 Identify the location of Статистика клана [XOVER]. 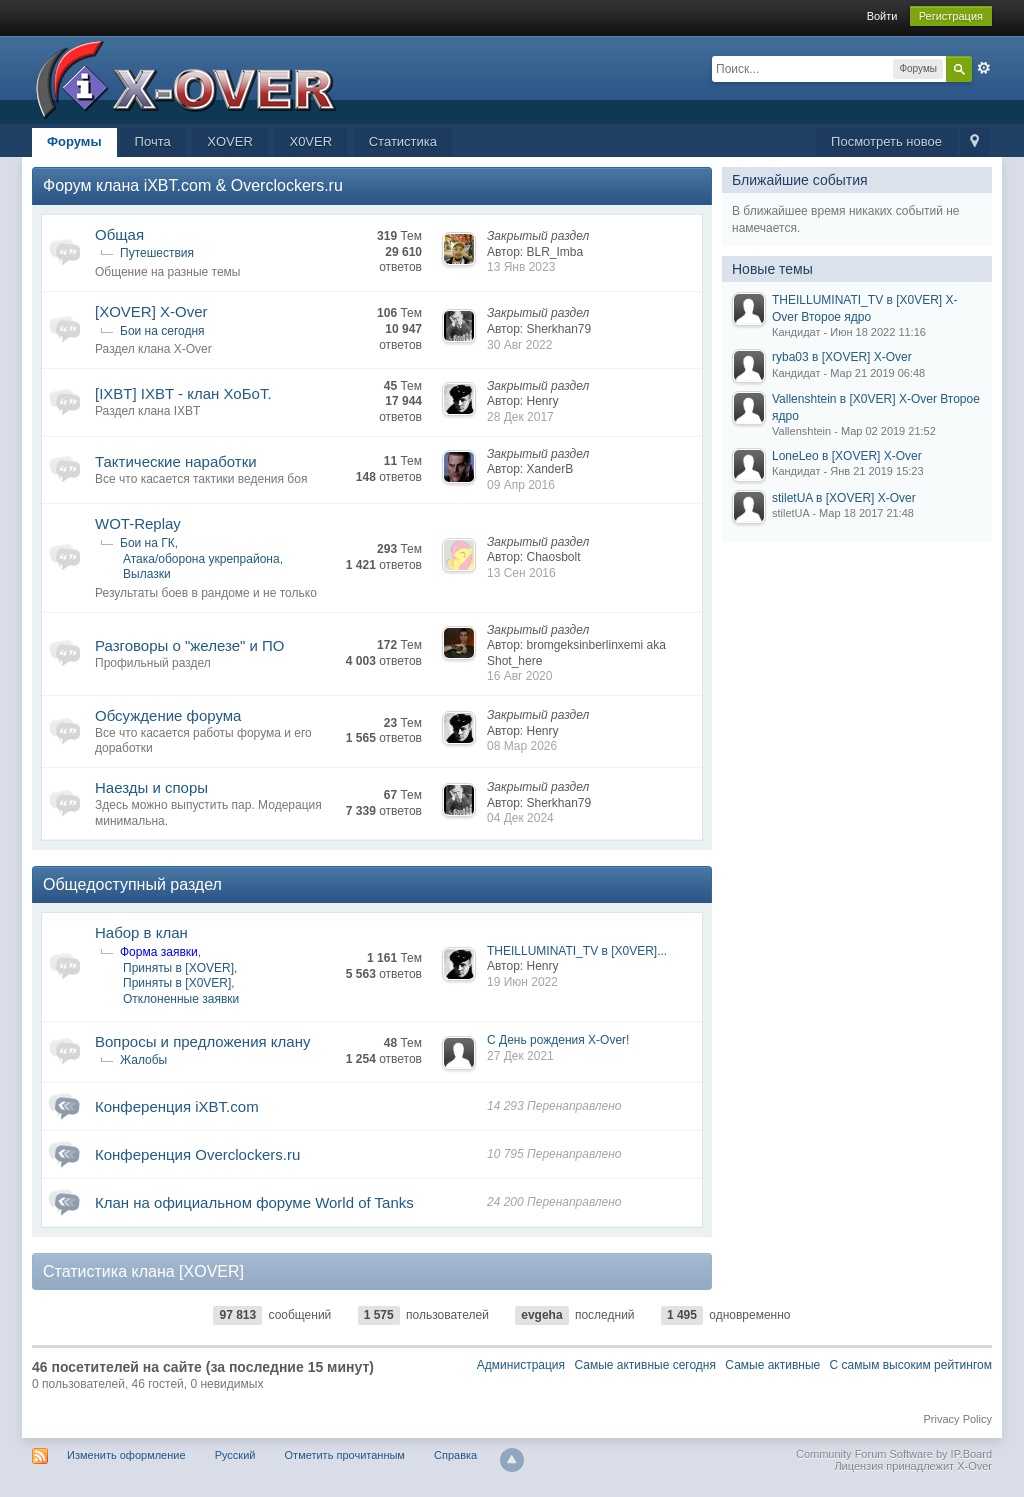
(143, 1272).